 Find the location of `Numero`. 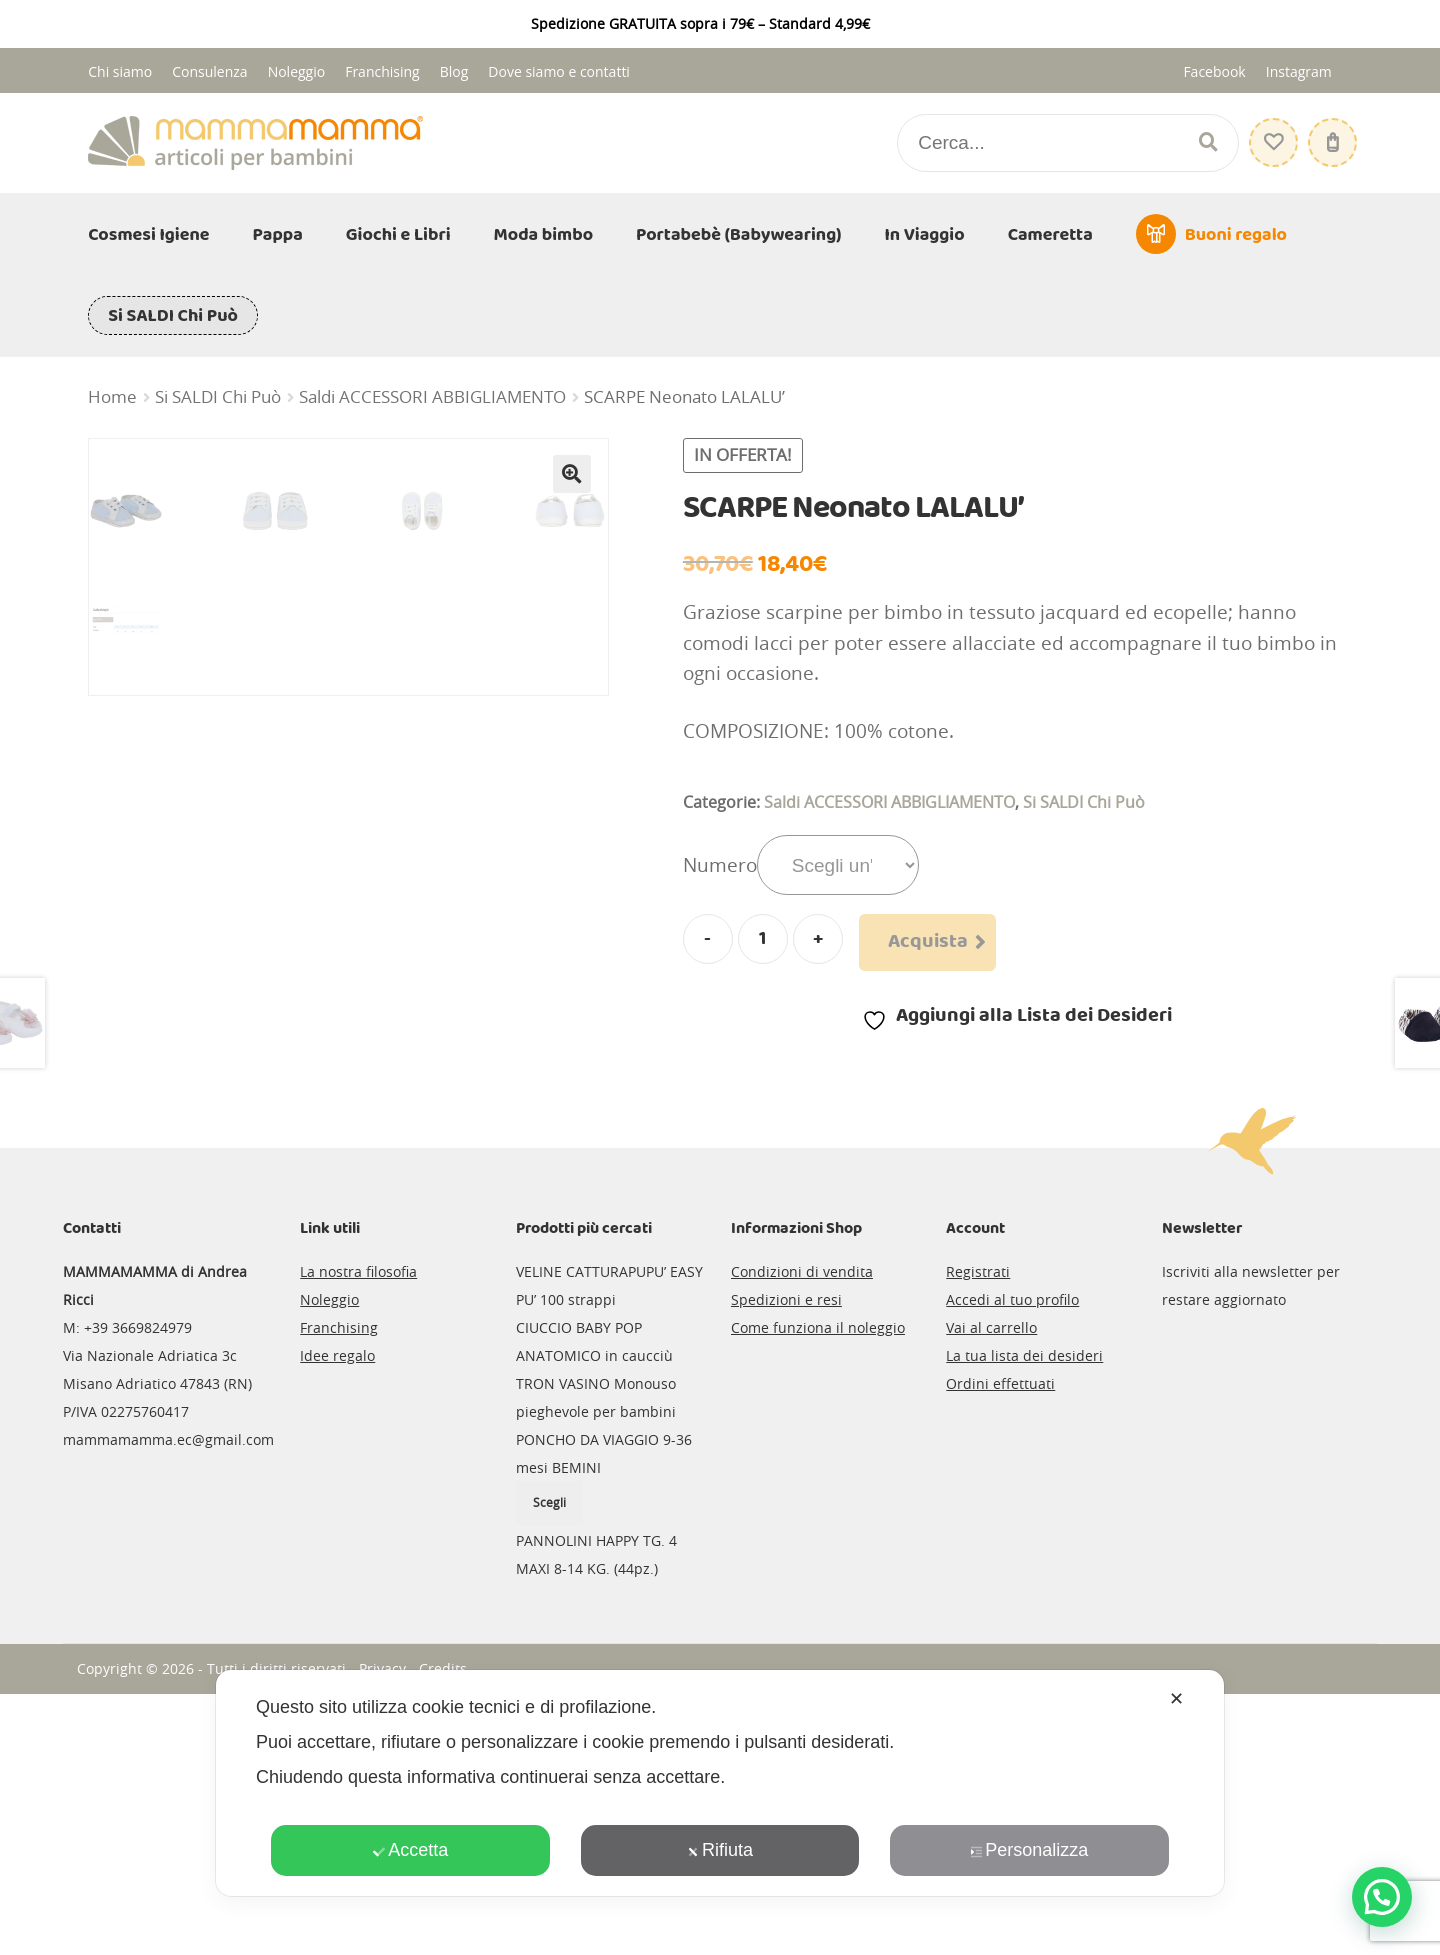

Numero is located at coordinates (720, 865).